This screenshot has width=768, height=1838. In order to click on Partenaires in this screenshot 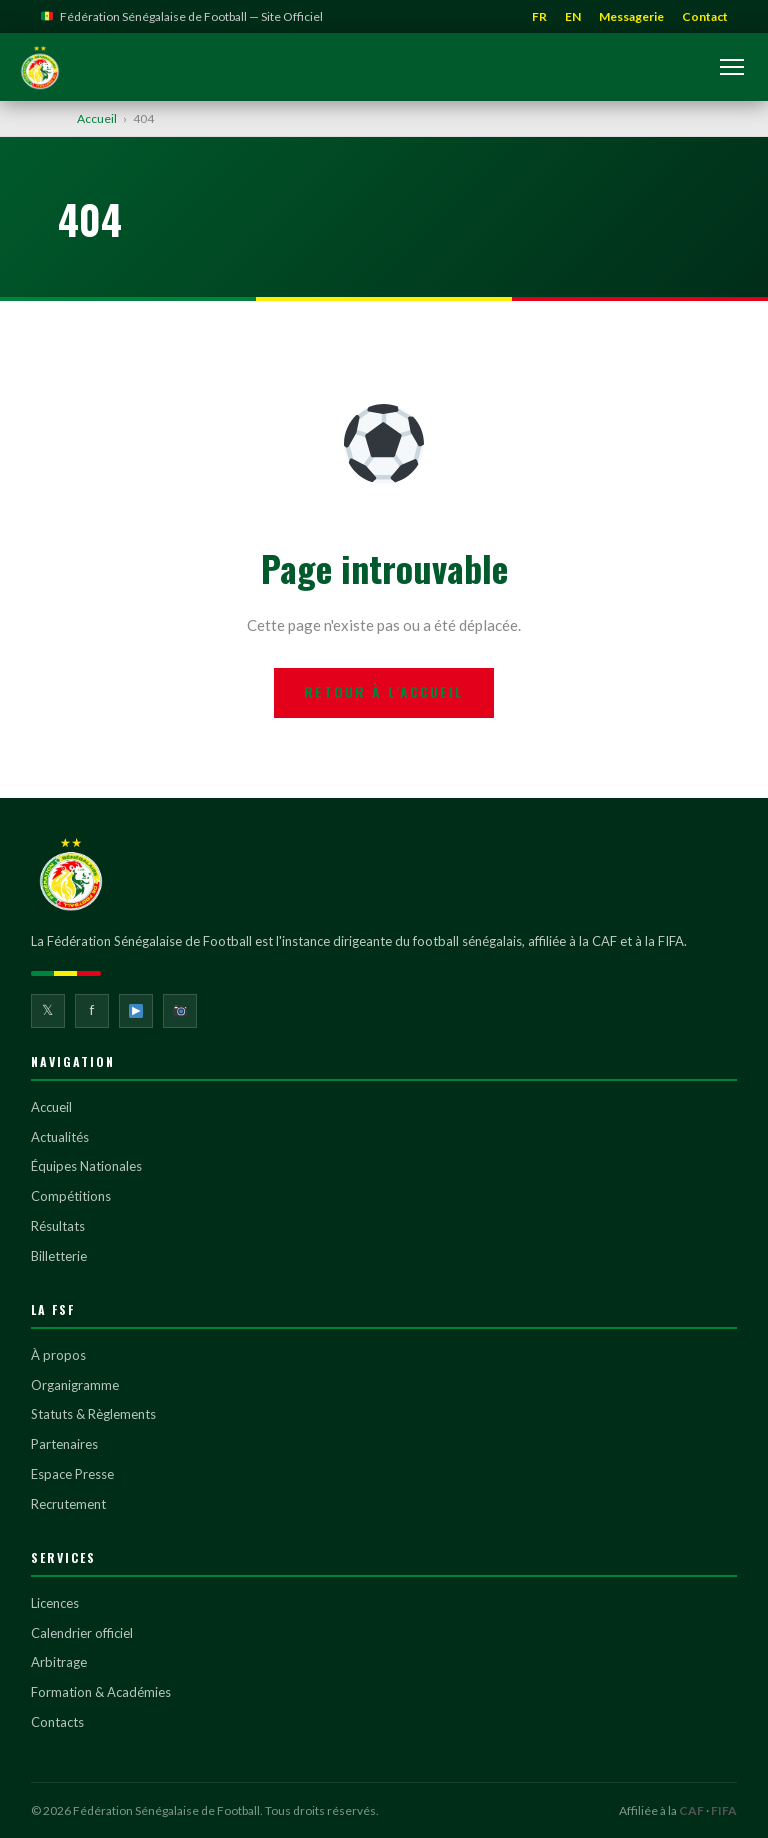, I will do `click(64, 1444)`.